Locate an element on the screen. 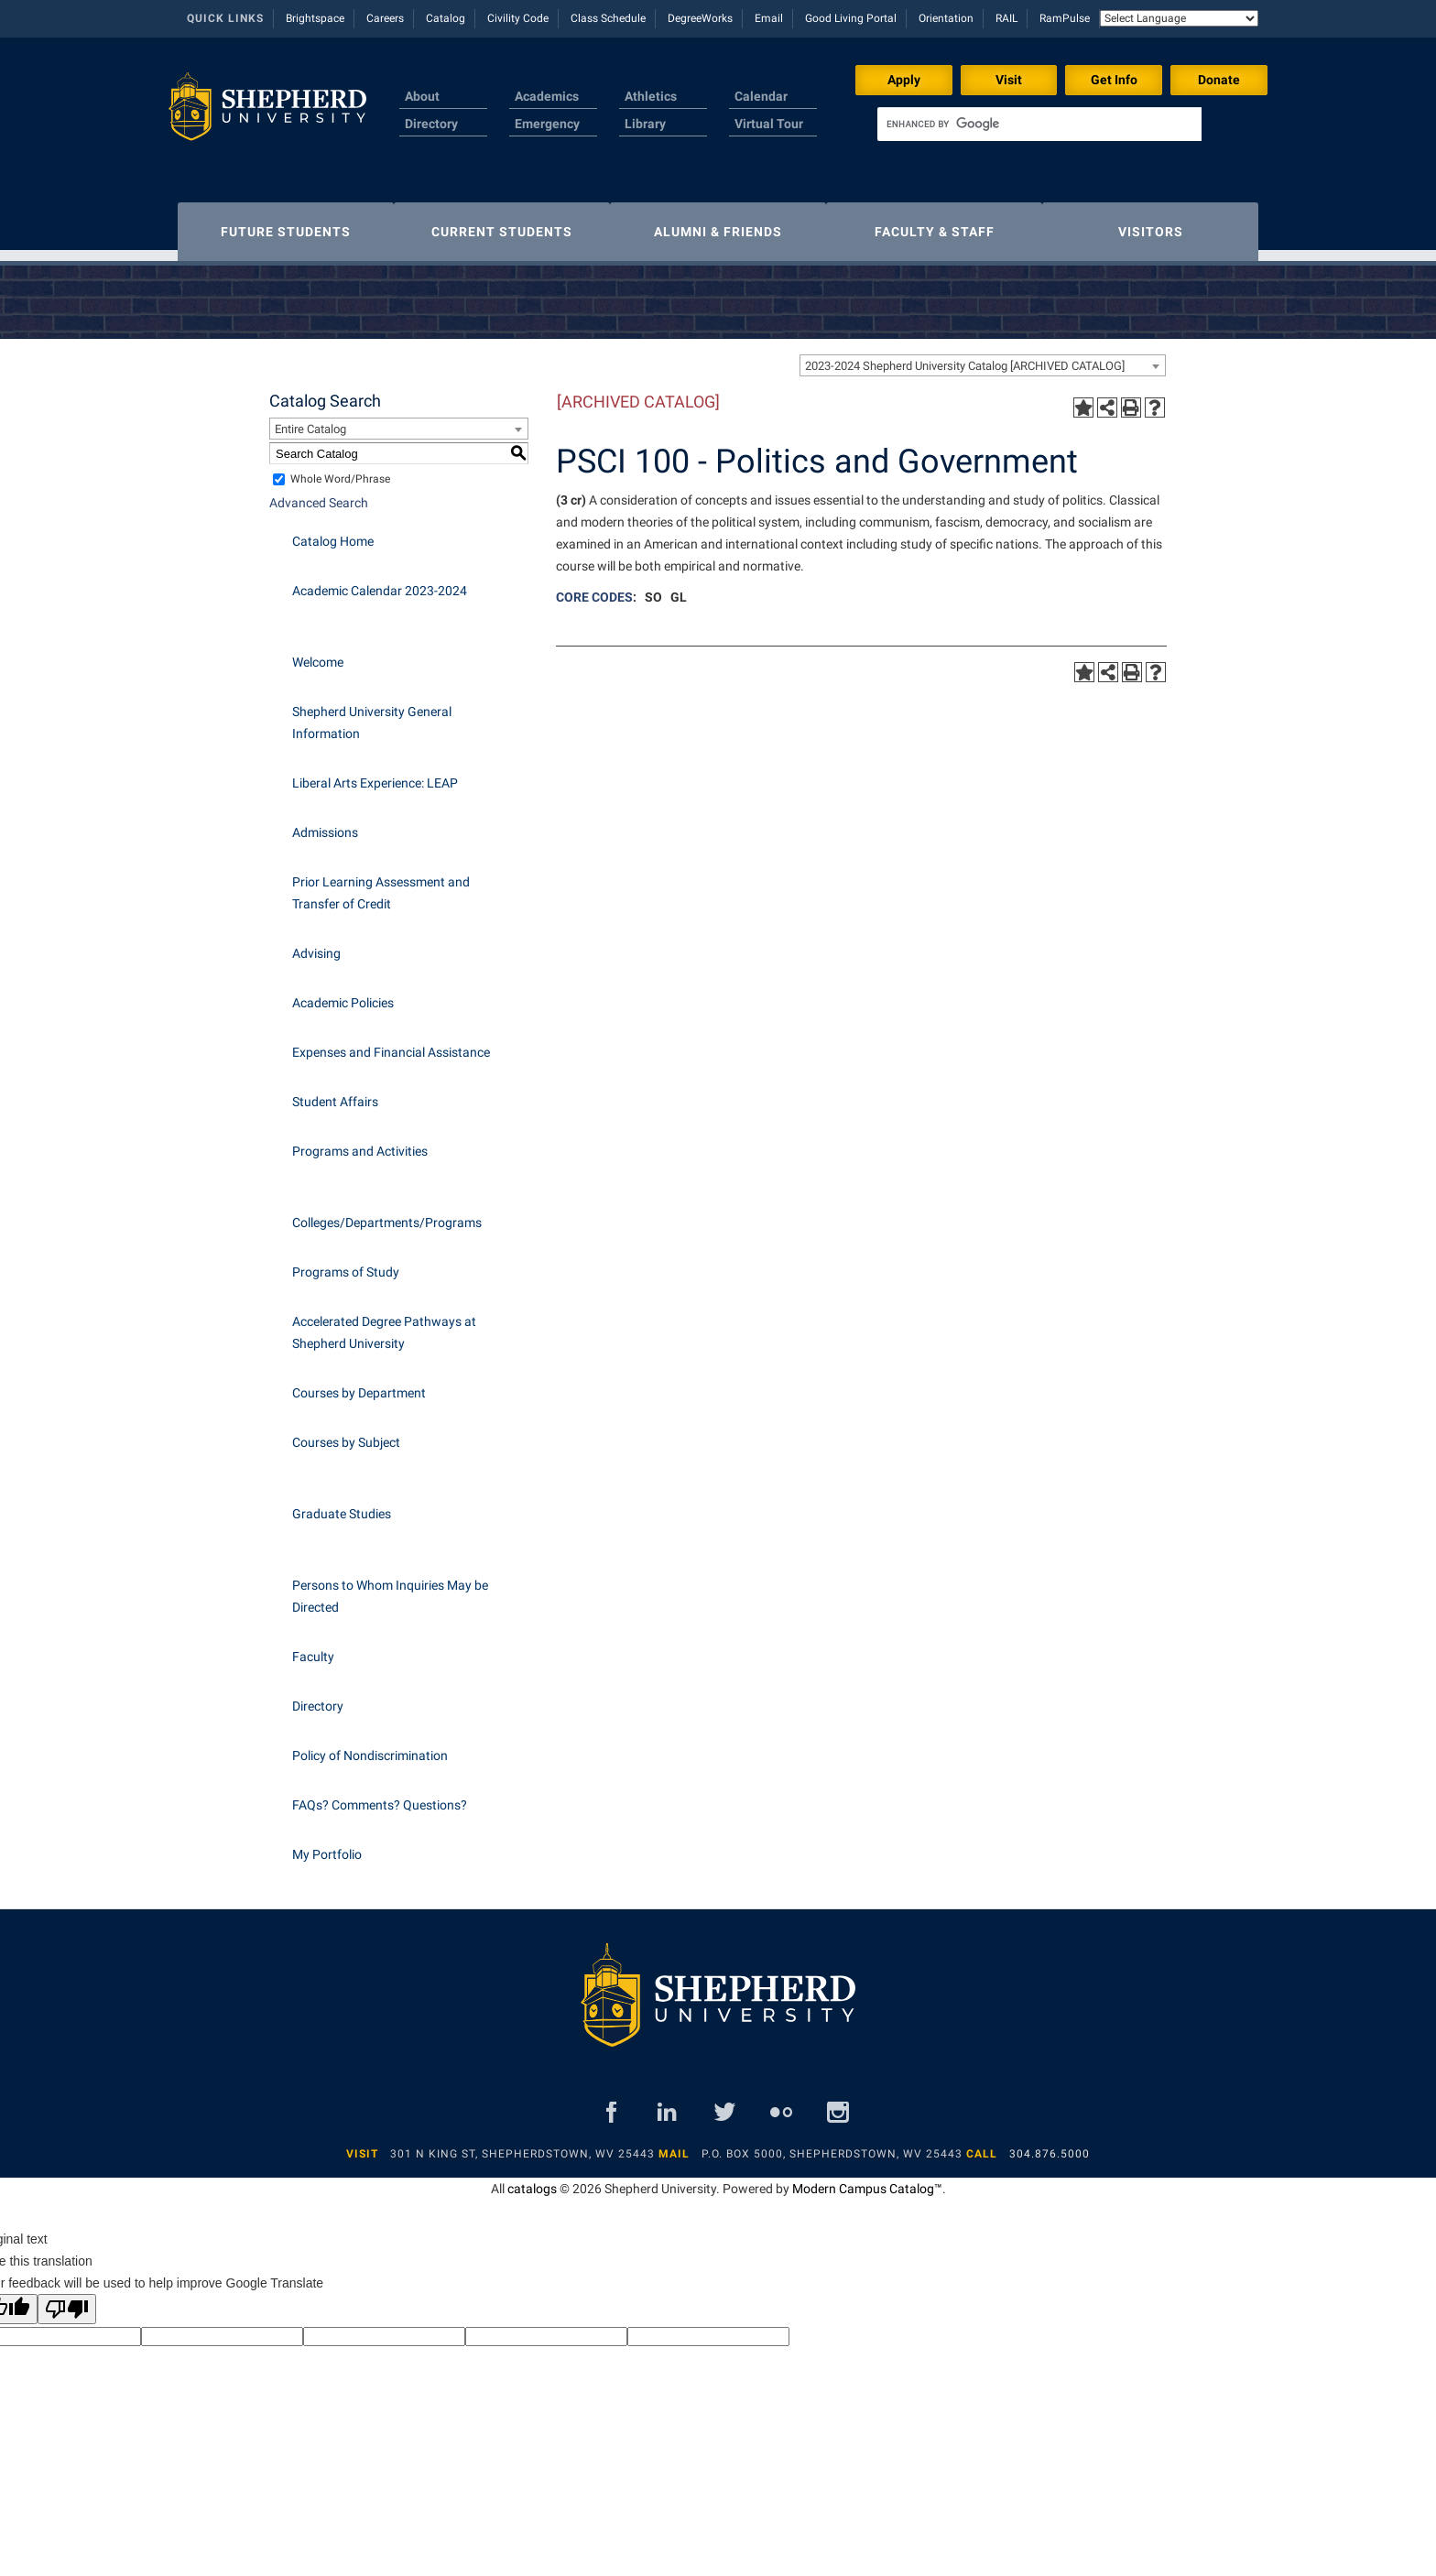 The height and width of the screenshot is (2576, 1436). [Poor translation] is located at coordinates (67, 2300).